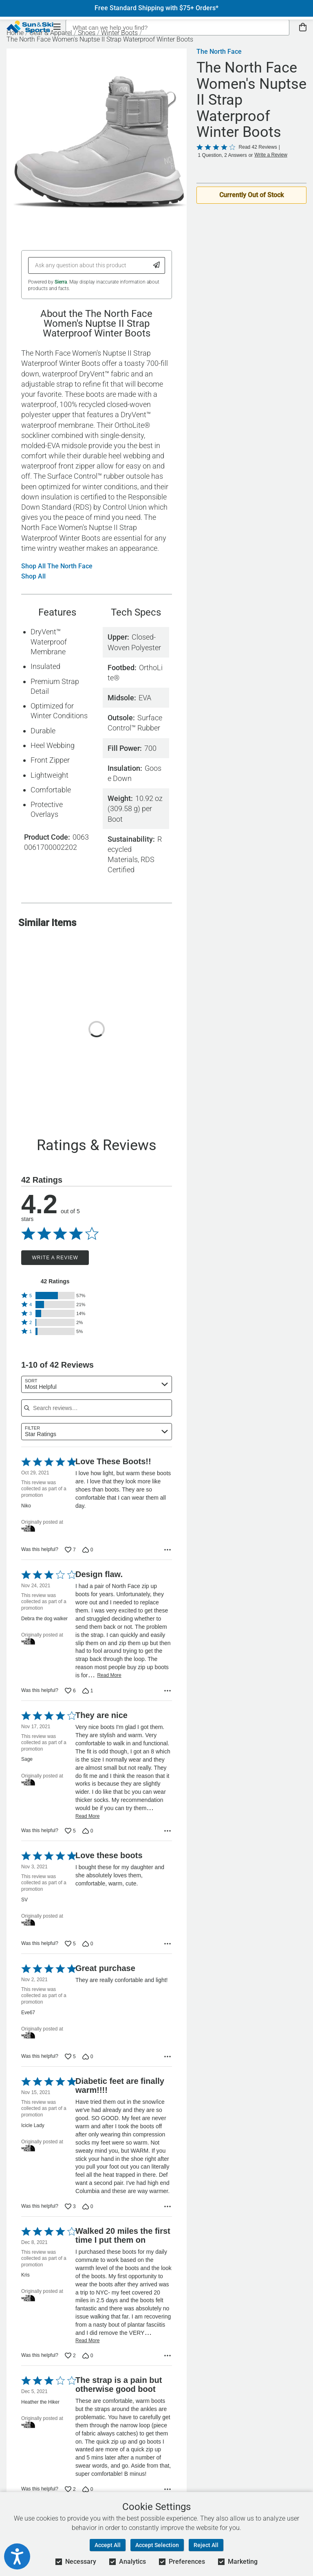  Describe the element at coordinates (222, 155) in the screenshot. I see `1 Question, 2 Answers` at that location.